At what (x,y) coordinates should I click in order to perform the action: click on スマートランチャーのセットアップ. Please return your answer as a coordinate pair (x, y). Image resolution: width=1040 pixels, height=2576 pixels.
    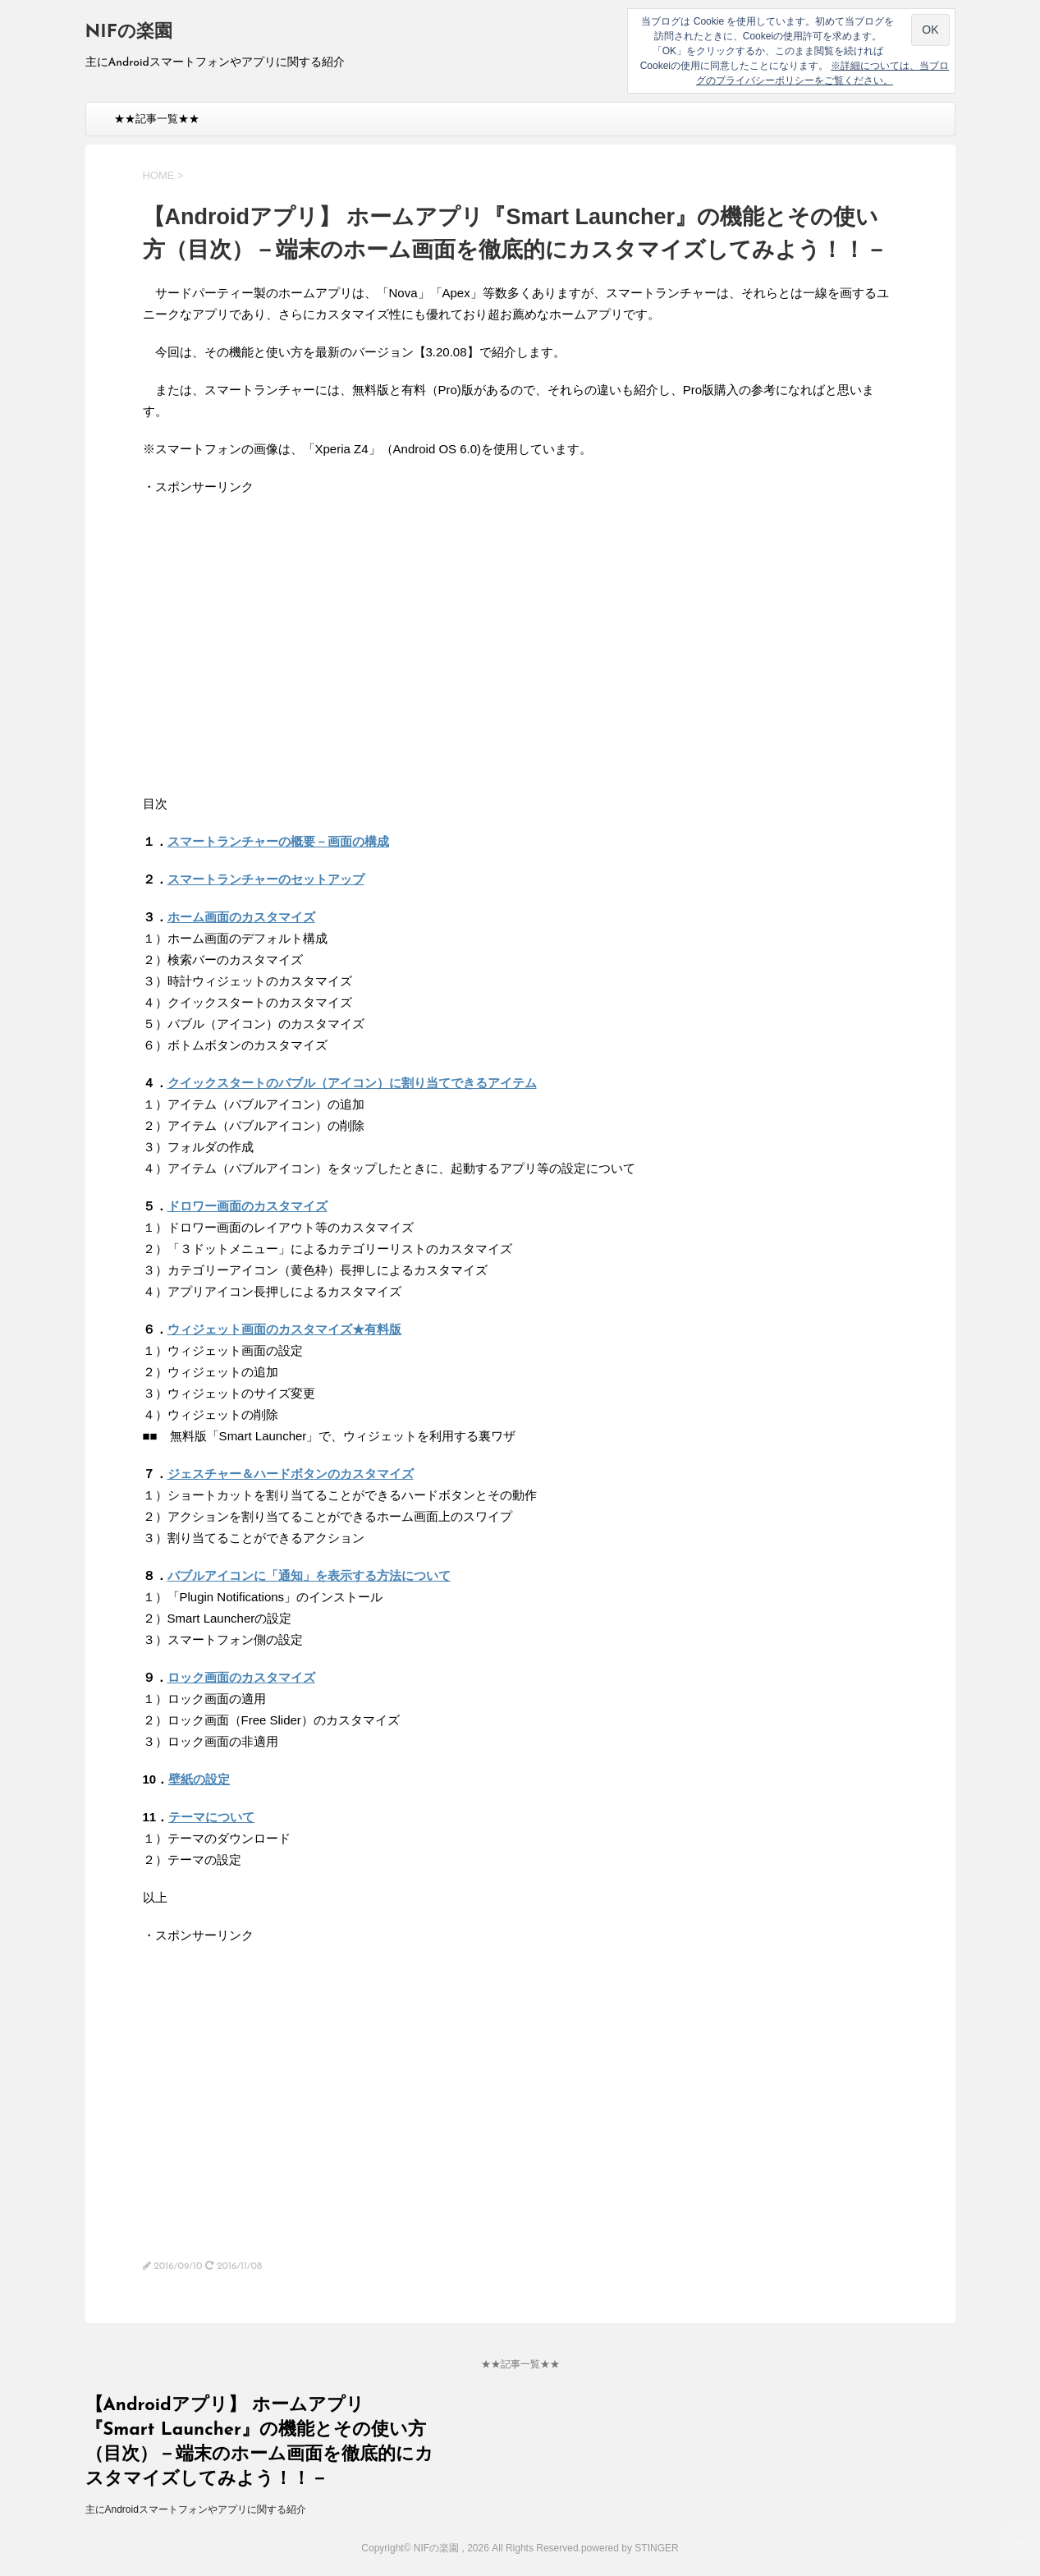
    Looking at the image, I should click on (265, 879).